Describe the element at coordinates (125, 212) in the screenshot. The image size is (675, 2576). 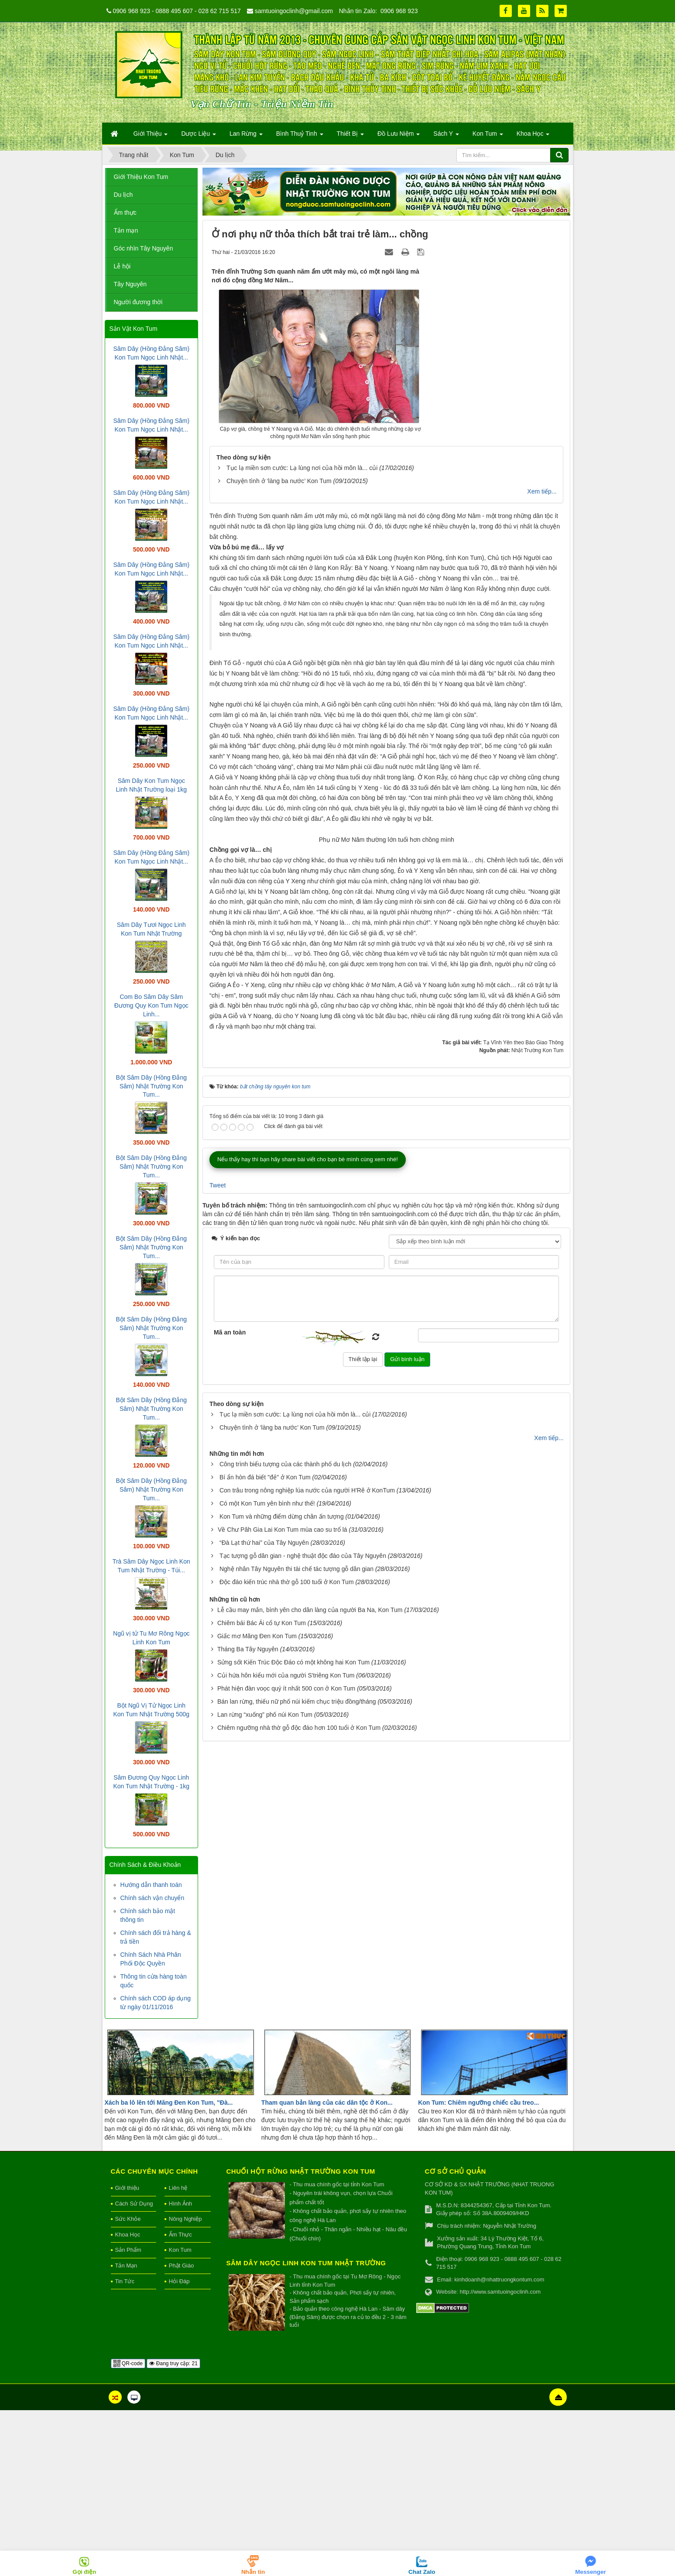
I see `Ẩm thực` at that location.